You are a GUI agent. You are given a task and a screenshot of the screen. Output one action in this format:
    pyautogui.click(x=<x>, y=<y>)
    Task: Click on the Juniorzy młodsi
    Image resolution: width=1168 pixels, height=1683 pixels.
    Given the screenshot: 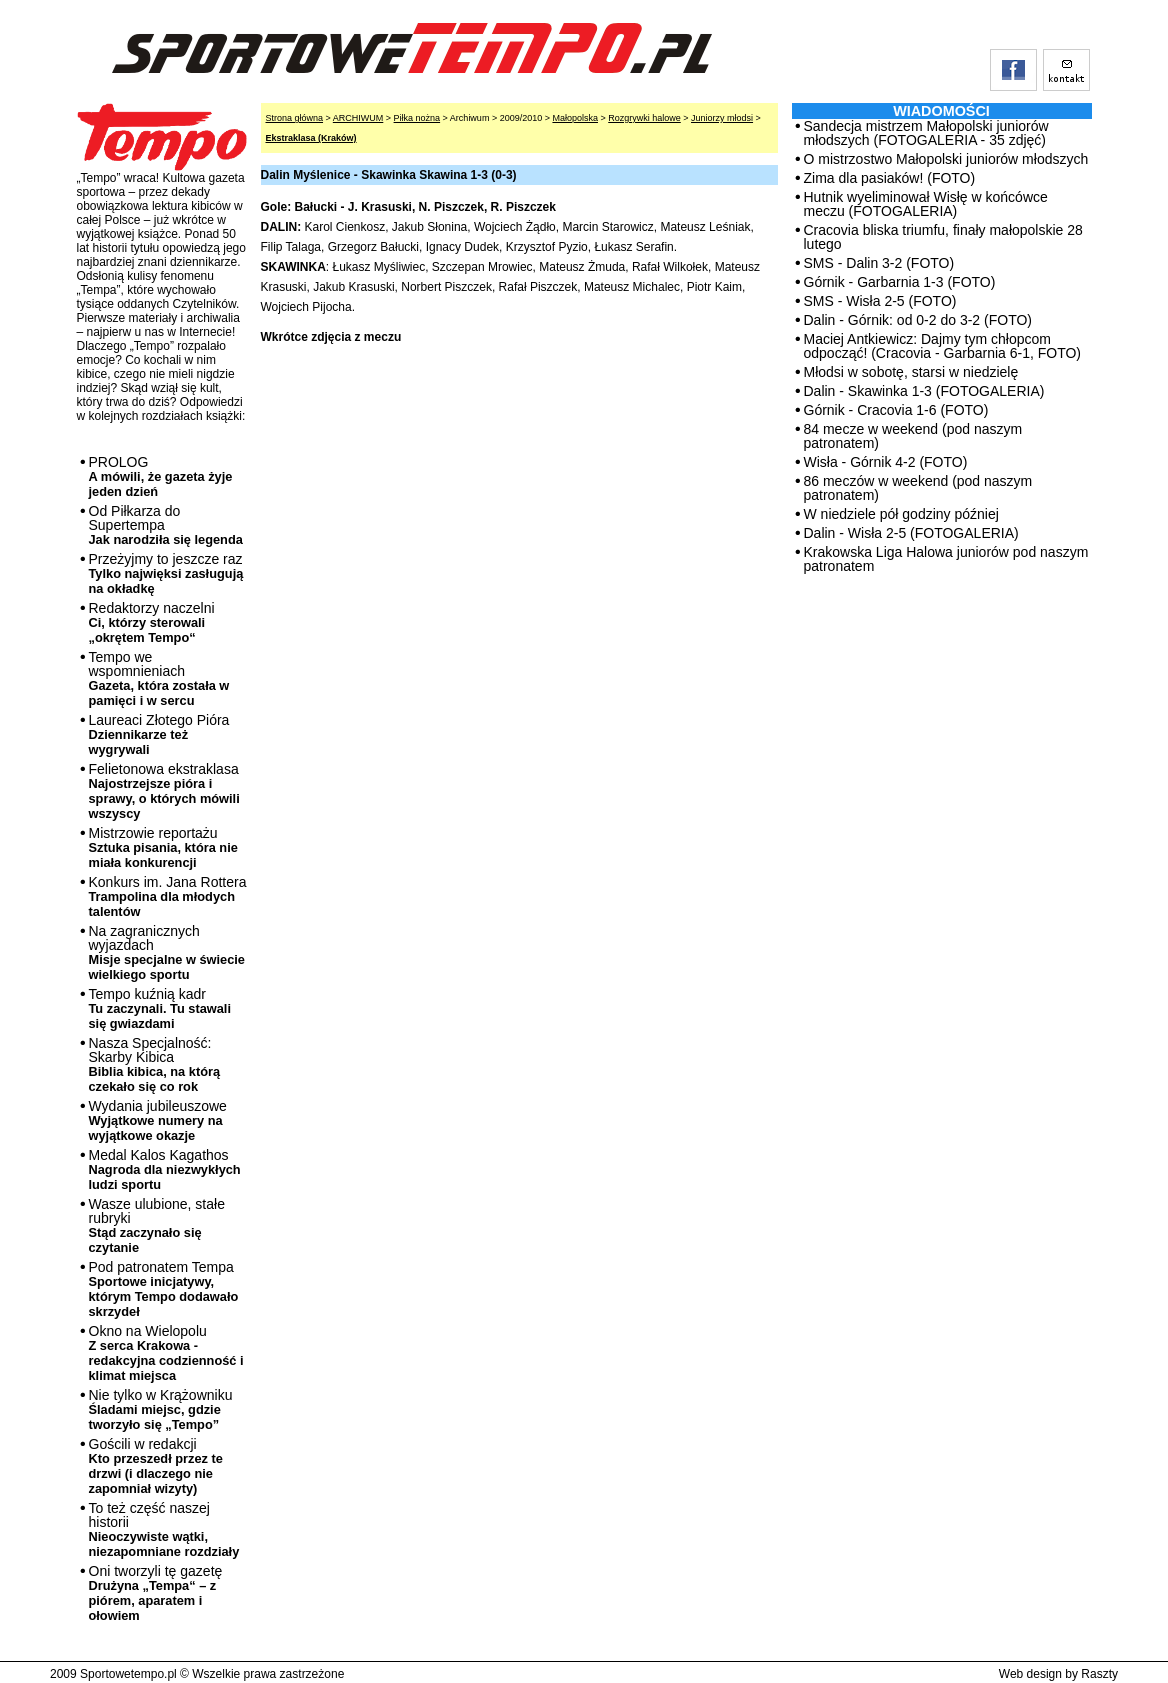 What is the action you would take?
    pyautogui.click(x=722, y=118)
    